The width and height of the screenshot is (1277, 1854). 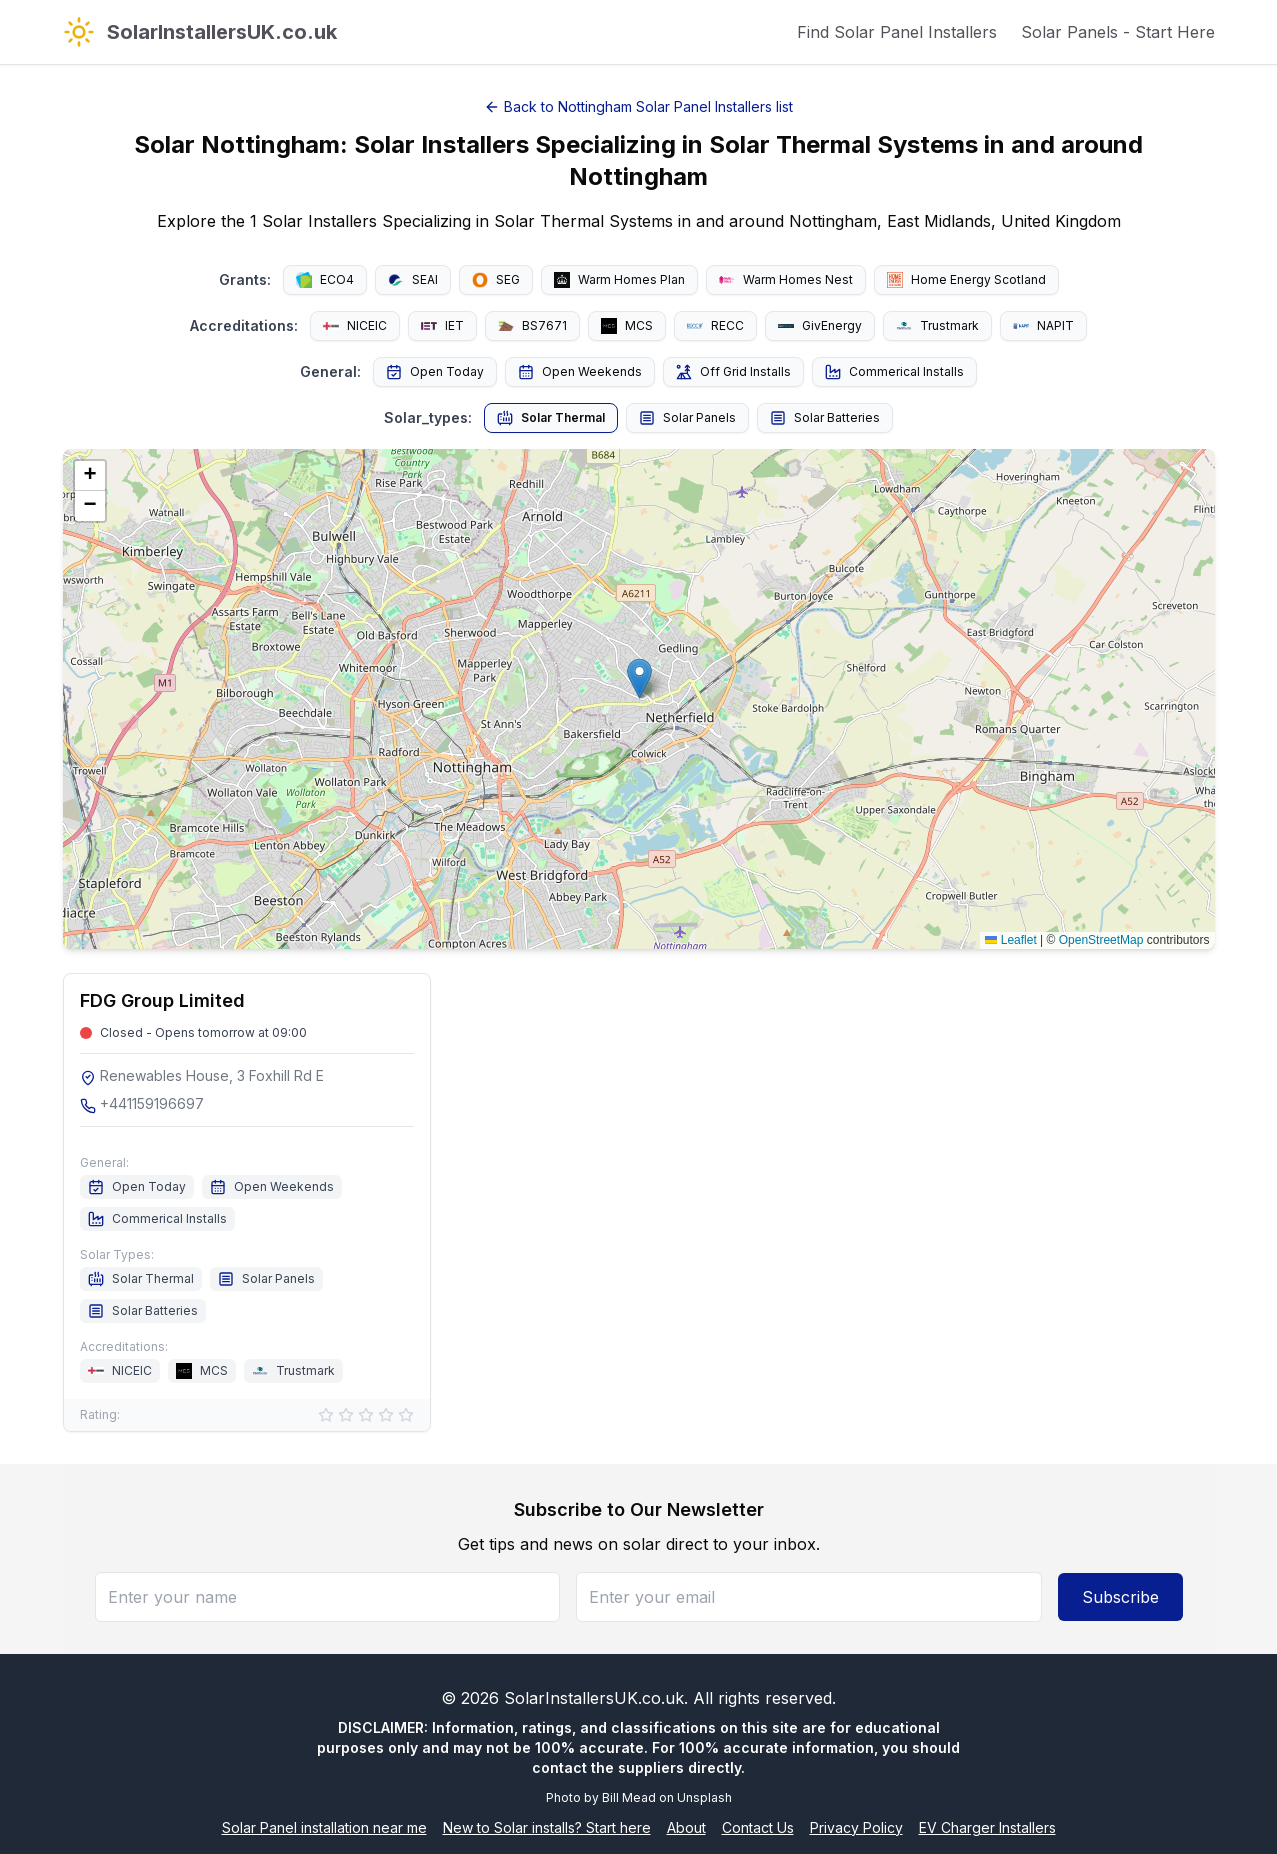 I want to click on IET, so click(x=442, y=325).